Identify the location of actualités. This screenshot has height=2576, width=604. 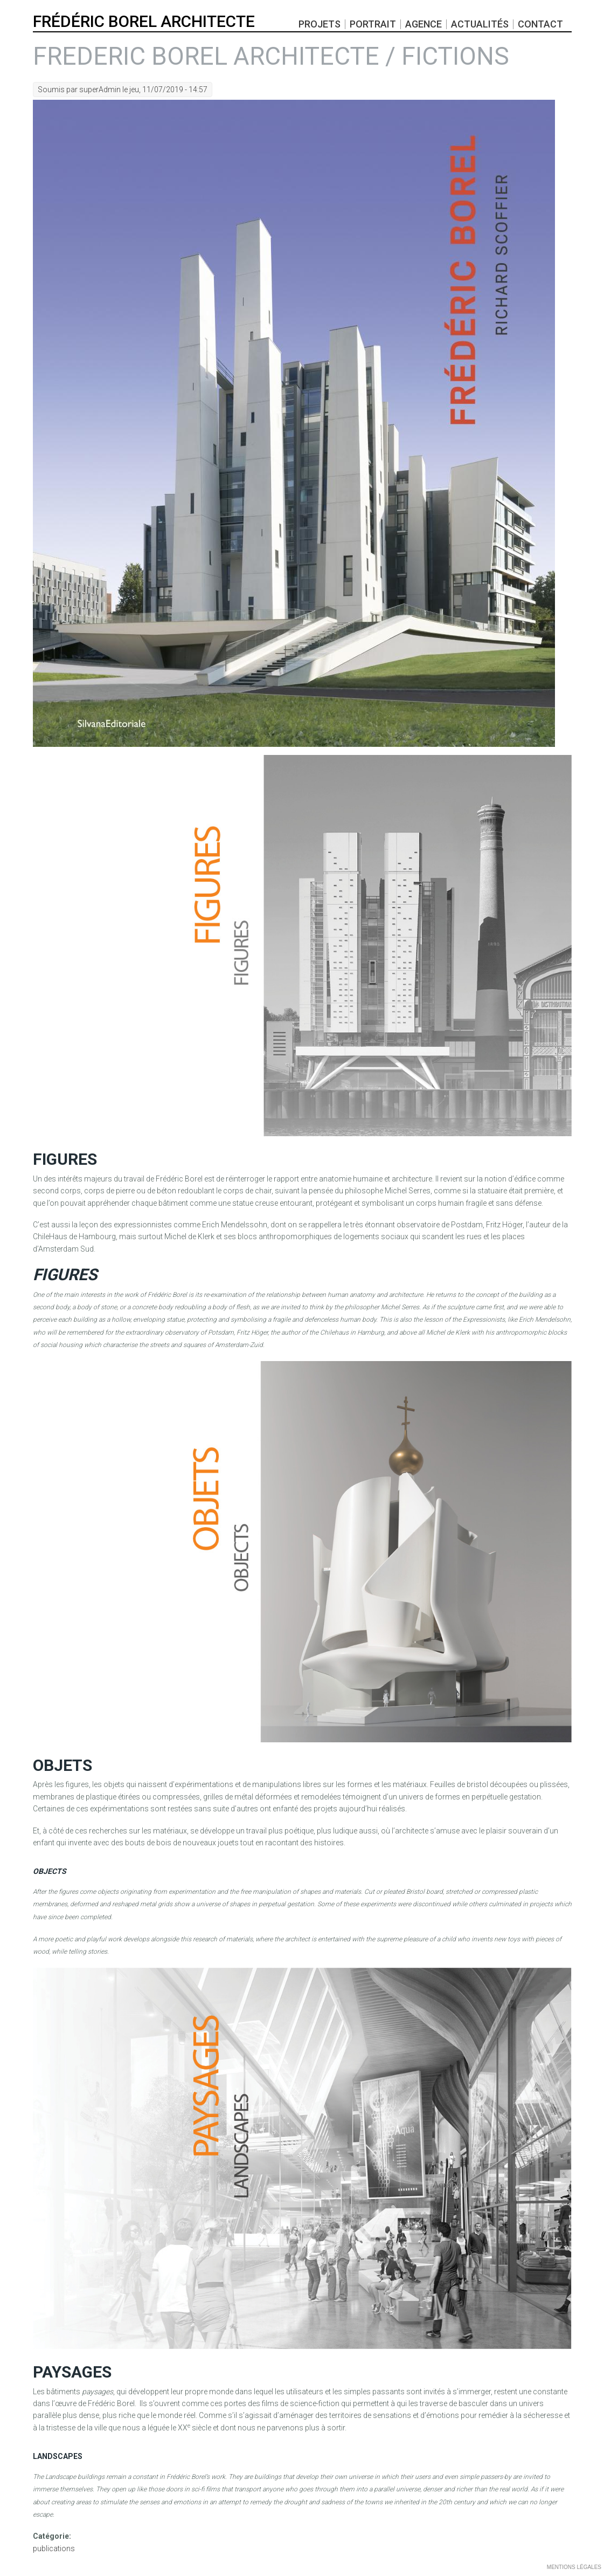
(480, 24).